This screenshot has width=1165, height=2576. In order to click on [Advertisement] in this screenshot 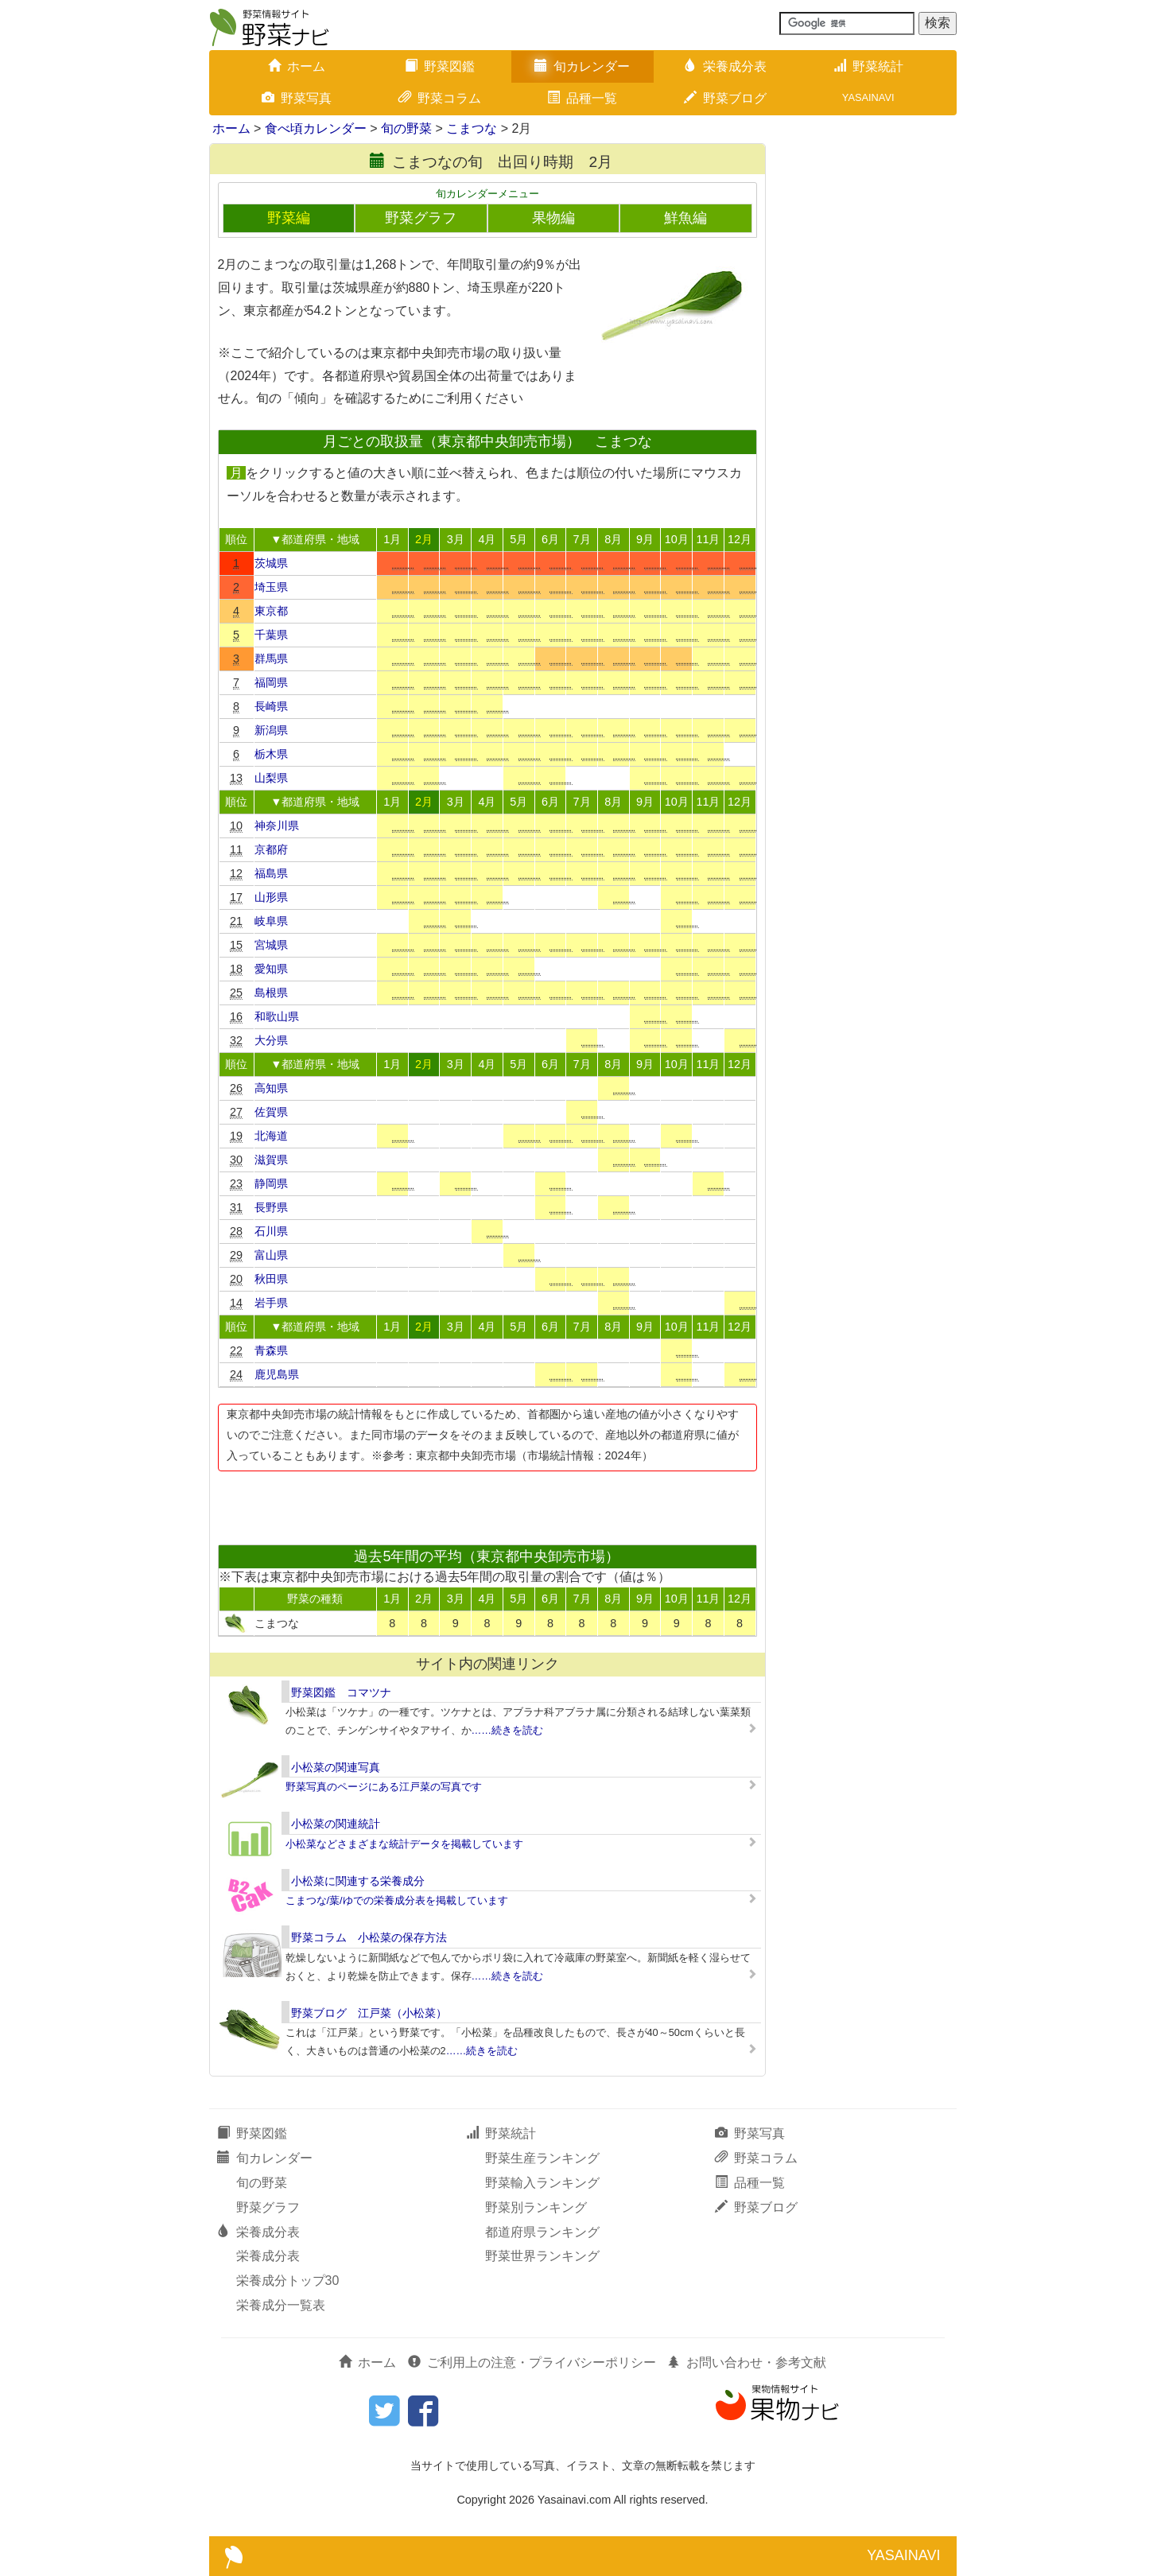, I will do `click(487, 1503)`.